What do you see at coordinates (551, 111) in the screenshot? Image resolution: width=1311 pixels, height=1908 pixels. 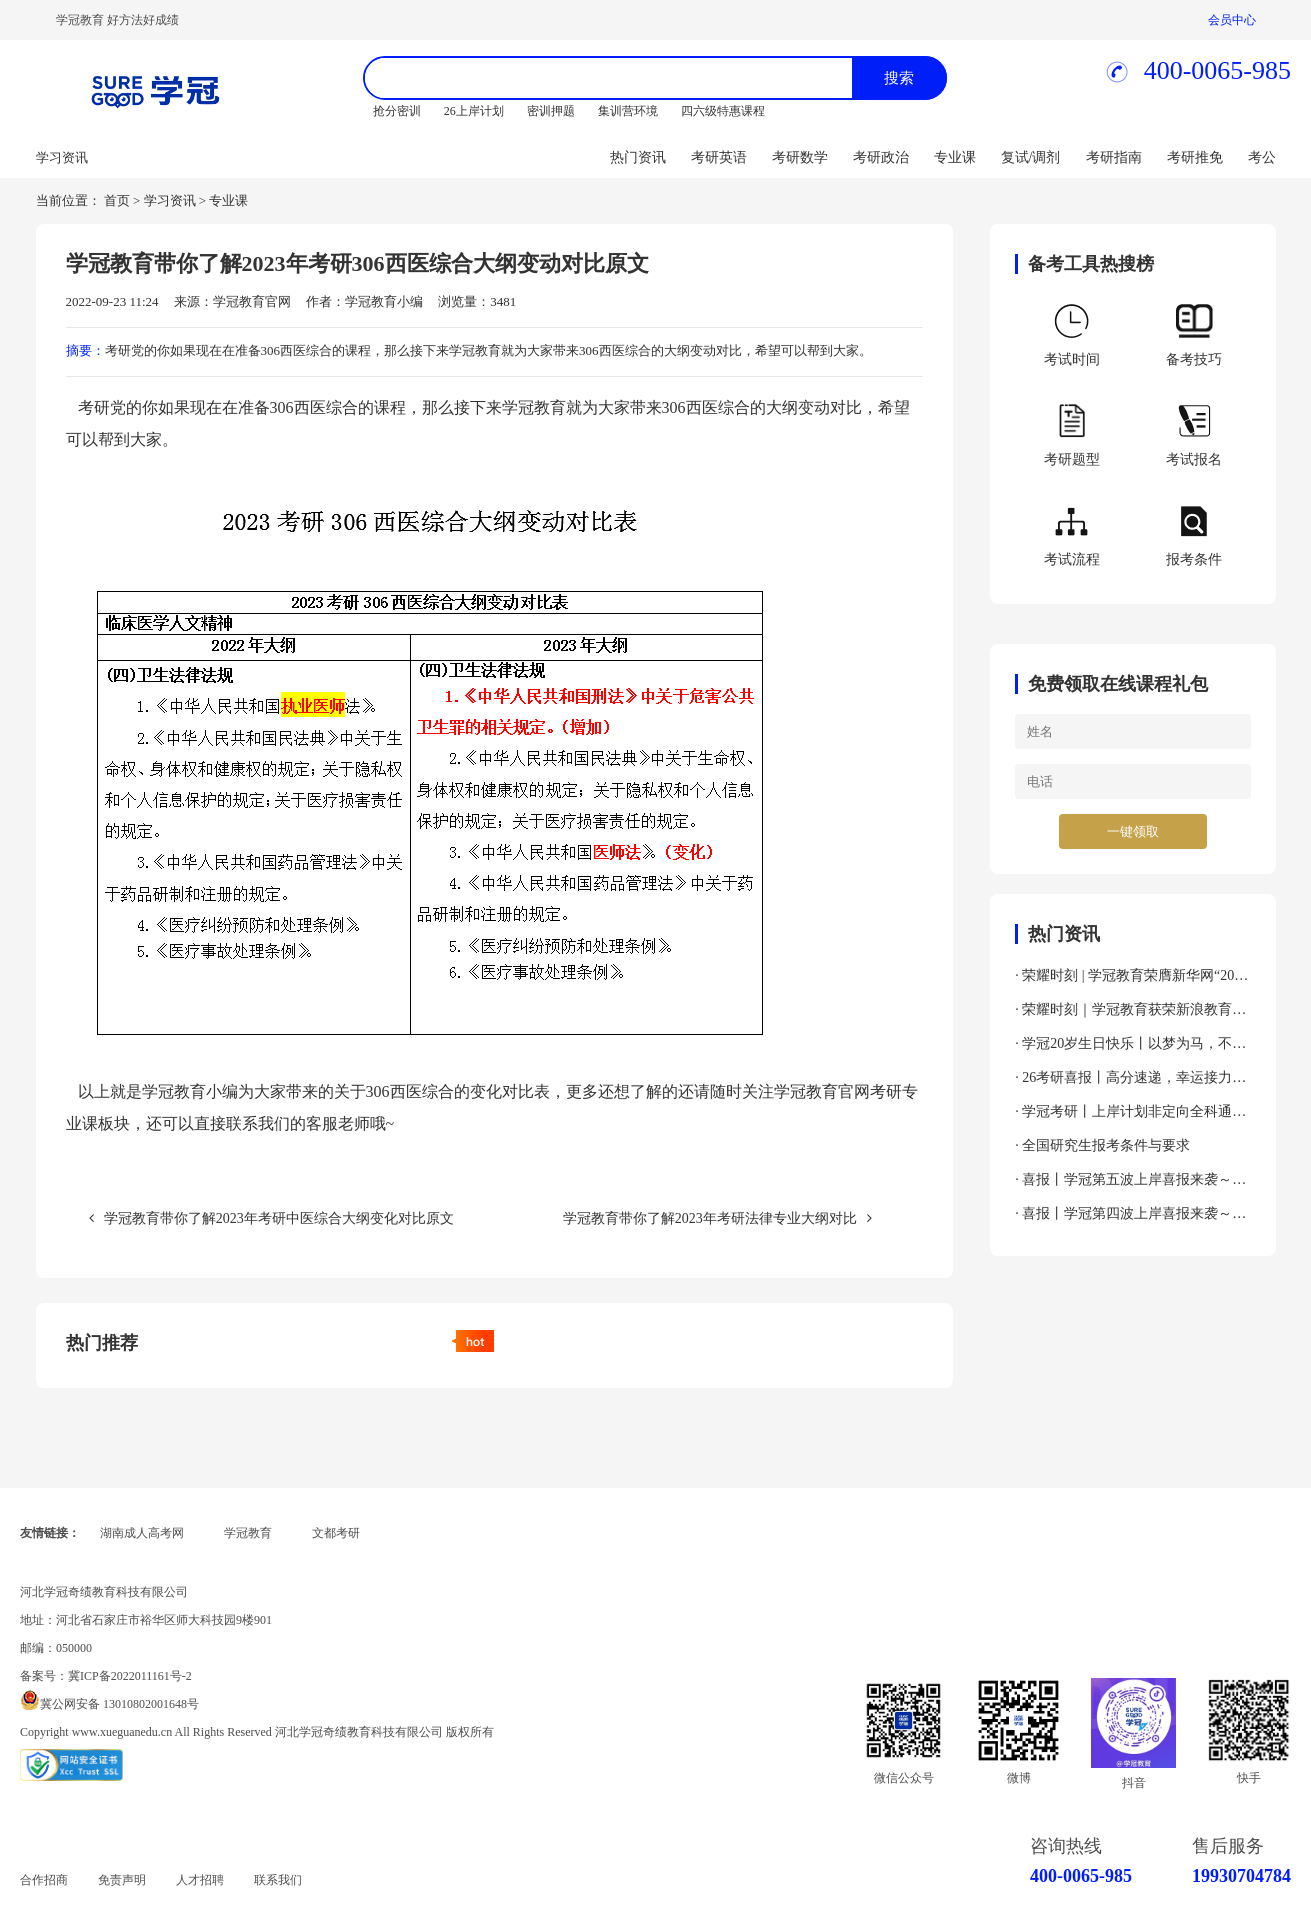 I see `密训押题` at bounding box center [551, 111].